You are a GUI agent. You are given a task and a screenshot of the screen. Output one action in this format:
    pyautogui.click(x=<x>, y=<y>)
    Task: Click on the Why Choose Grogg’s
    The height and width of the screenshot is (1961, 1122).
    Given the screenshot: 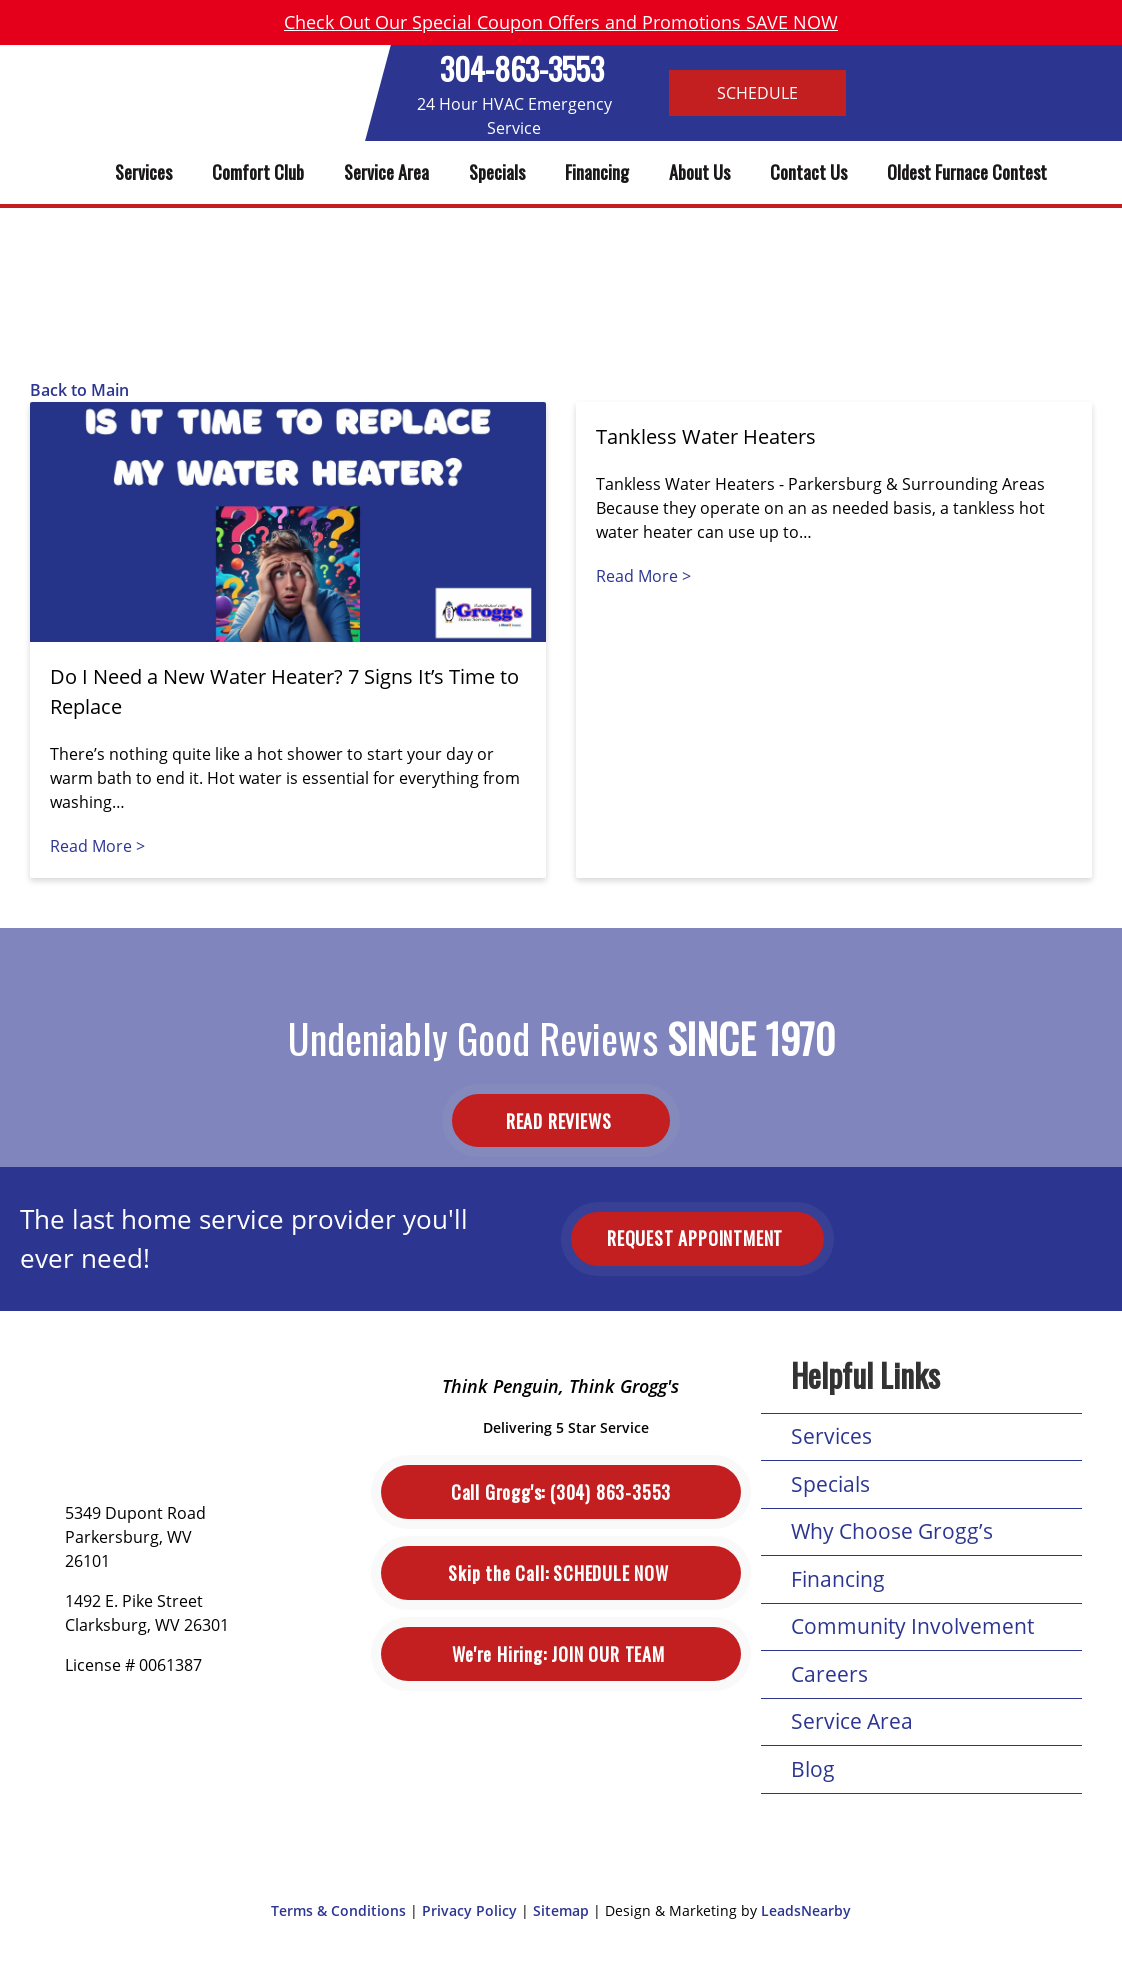 What is the action you would take?
    pyautogui.click(x=892, y=1531)
    